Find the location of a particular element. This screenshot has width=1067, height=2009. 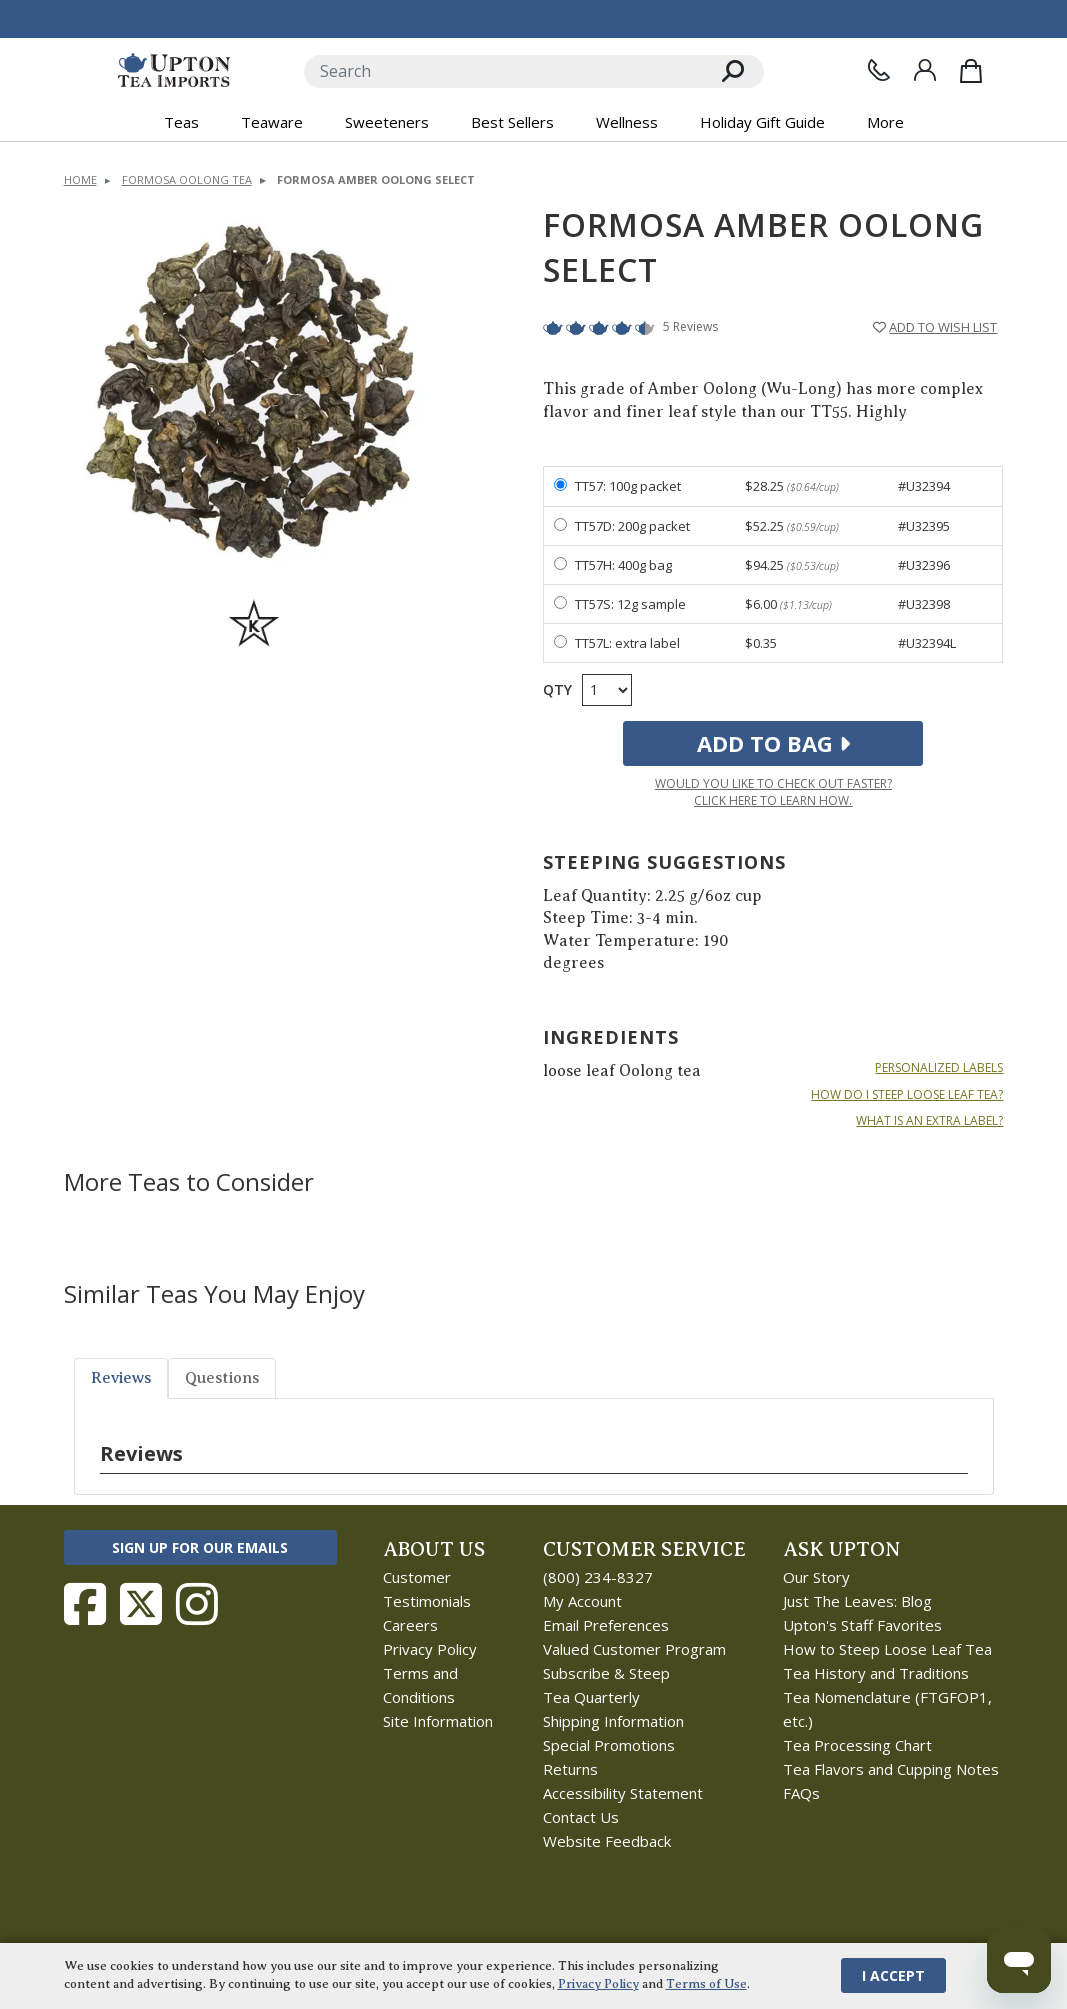

Holiday Gift Guide is located at coordinates (762, 122).